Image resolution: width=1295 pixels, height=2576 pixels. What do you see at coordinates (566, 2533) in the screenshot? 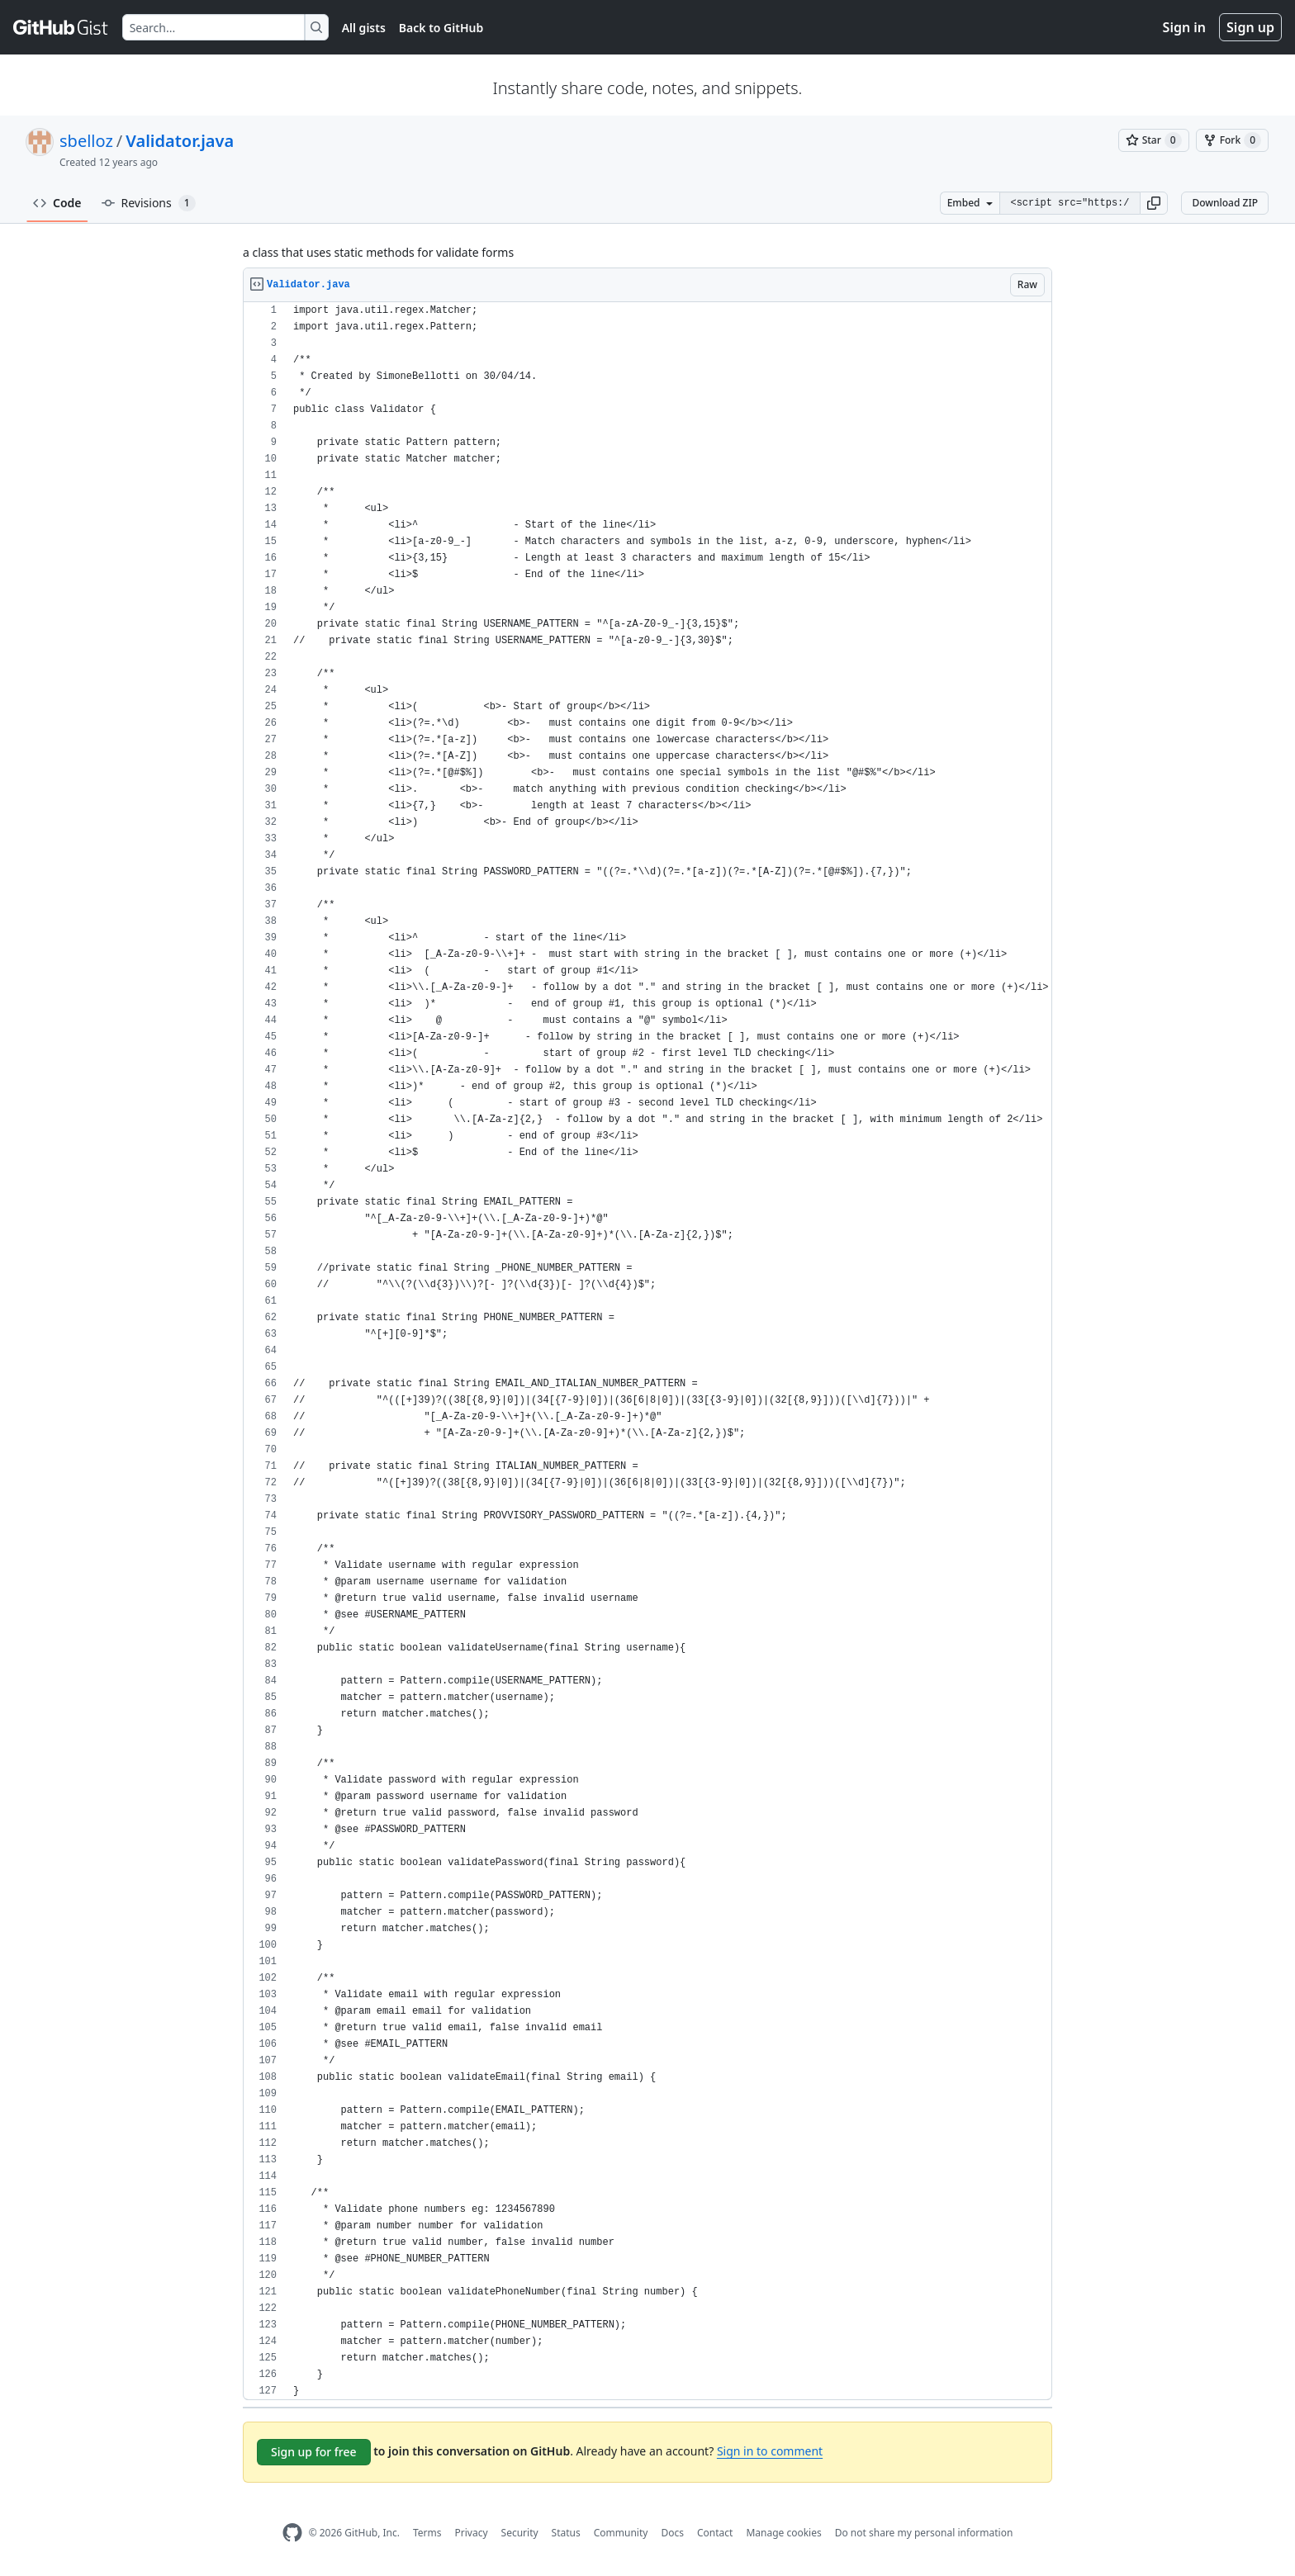
I see `Status` at bounding box center [566, 2533].